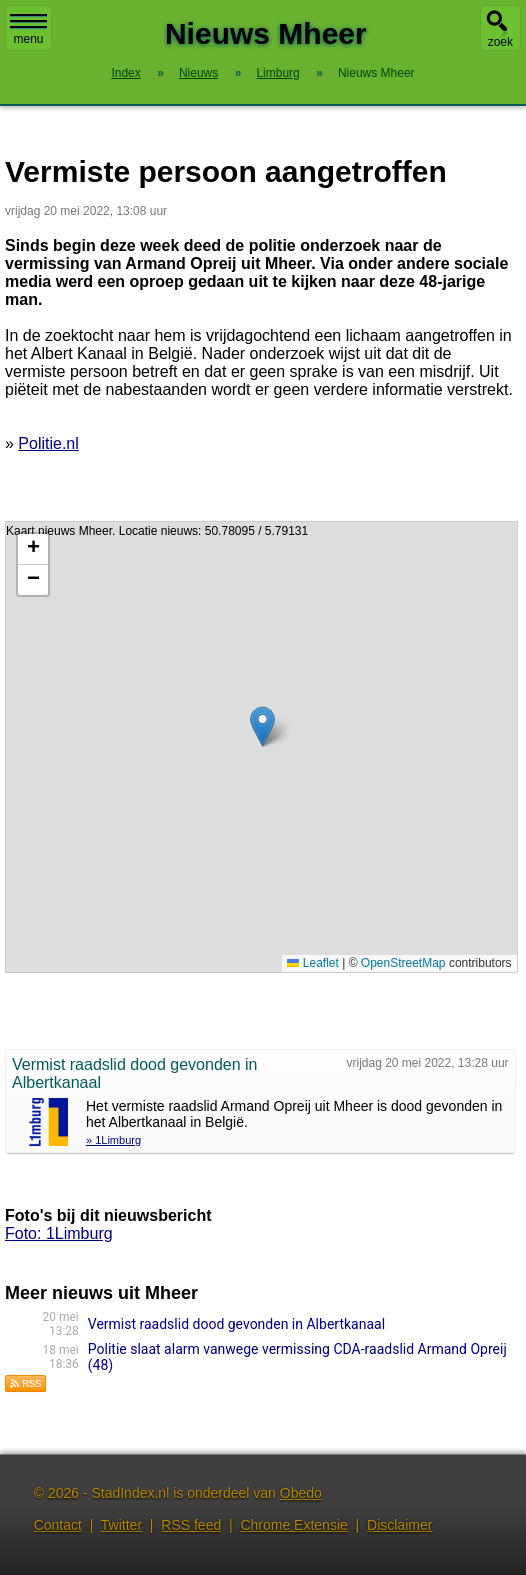 The width and height of the screenshot is (526, 1575). Describe the element at coordinates (191, 1525) in the screenshot. I see `RSS feed` at that location.